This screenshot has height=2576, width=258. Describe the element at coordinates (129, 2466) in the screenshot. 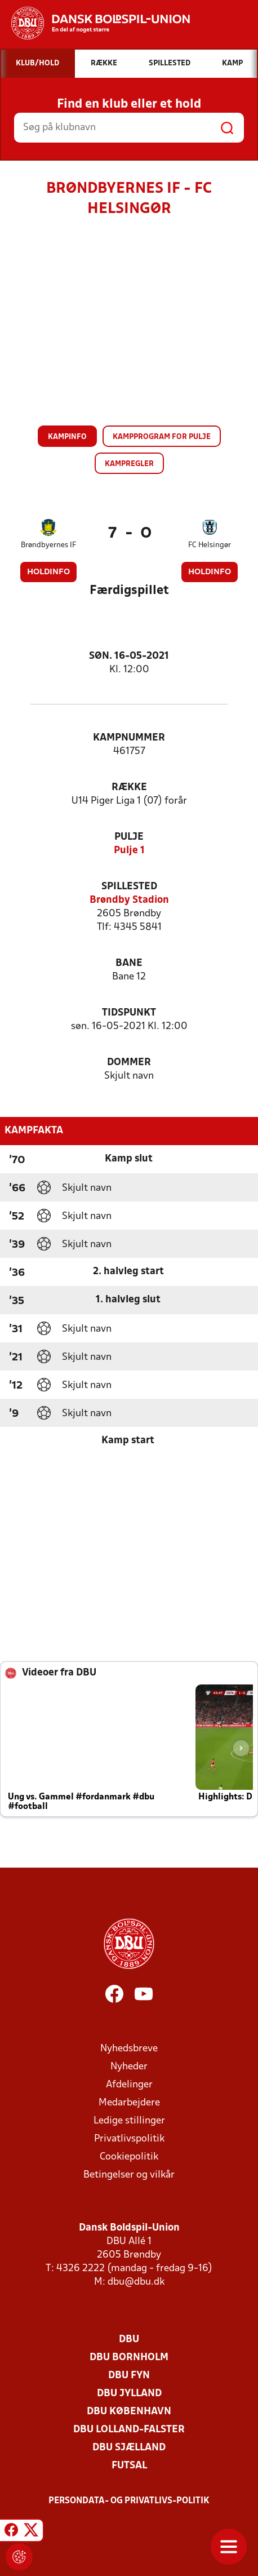

I see `Futsal` at that location.